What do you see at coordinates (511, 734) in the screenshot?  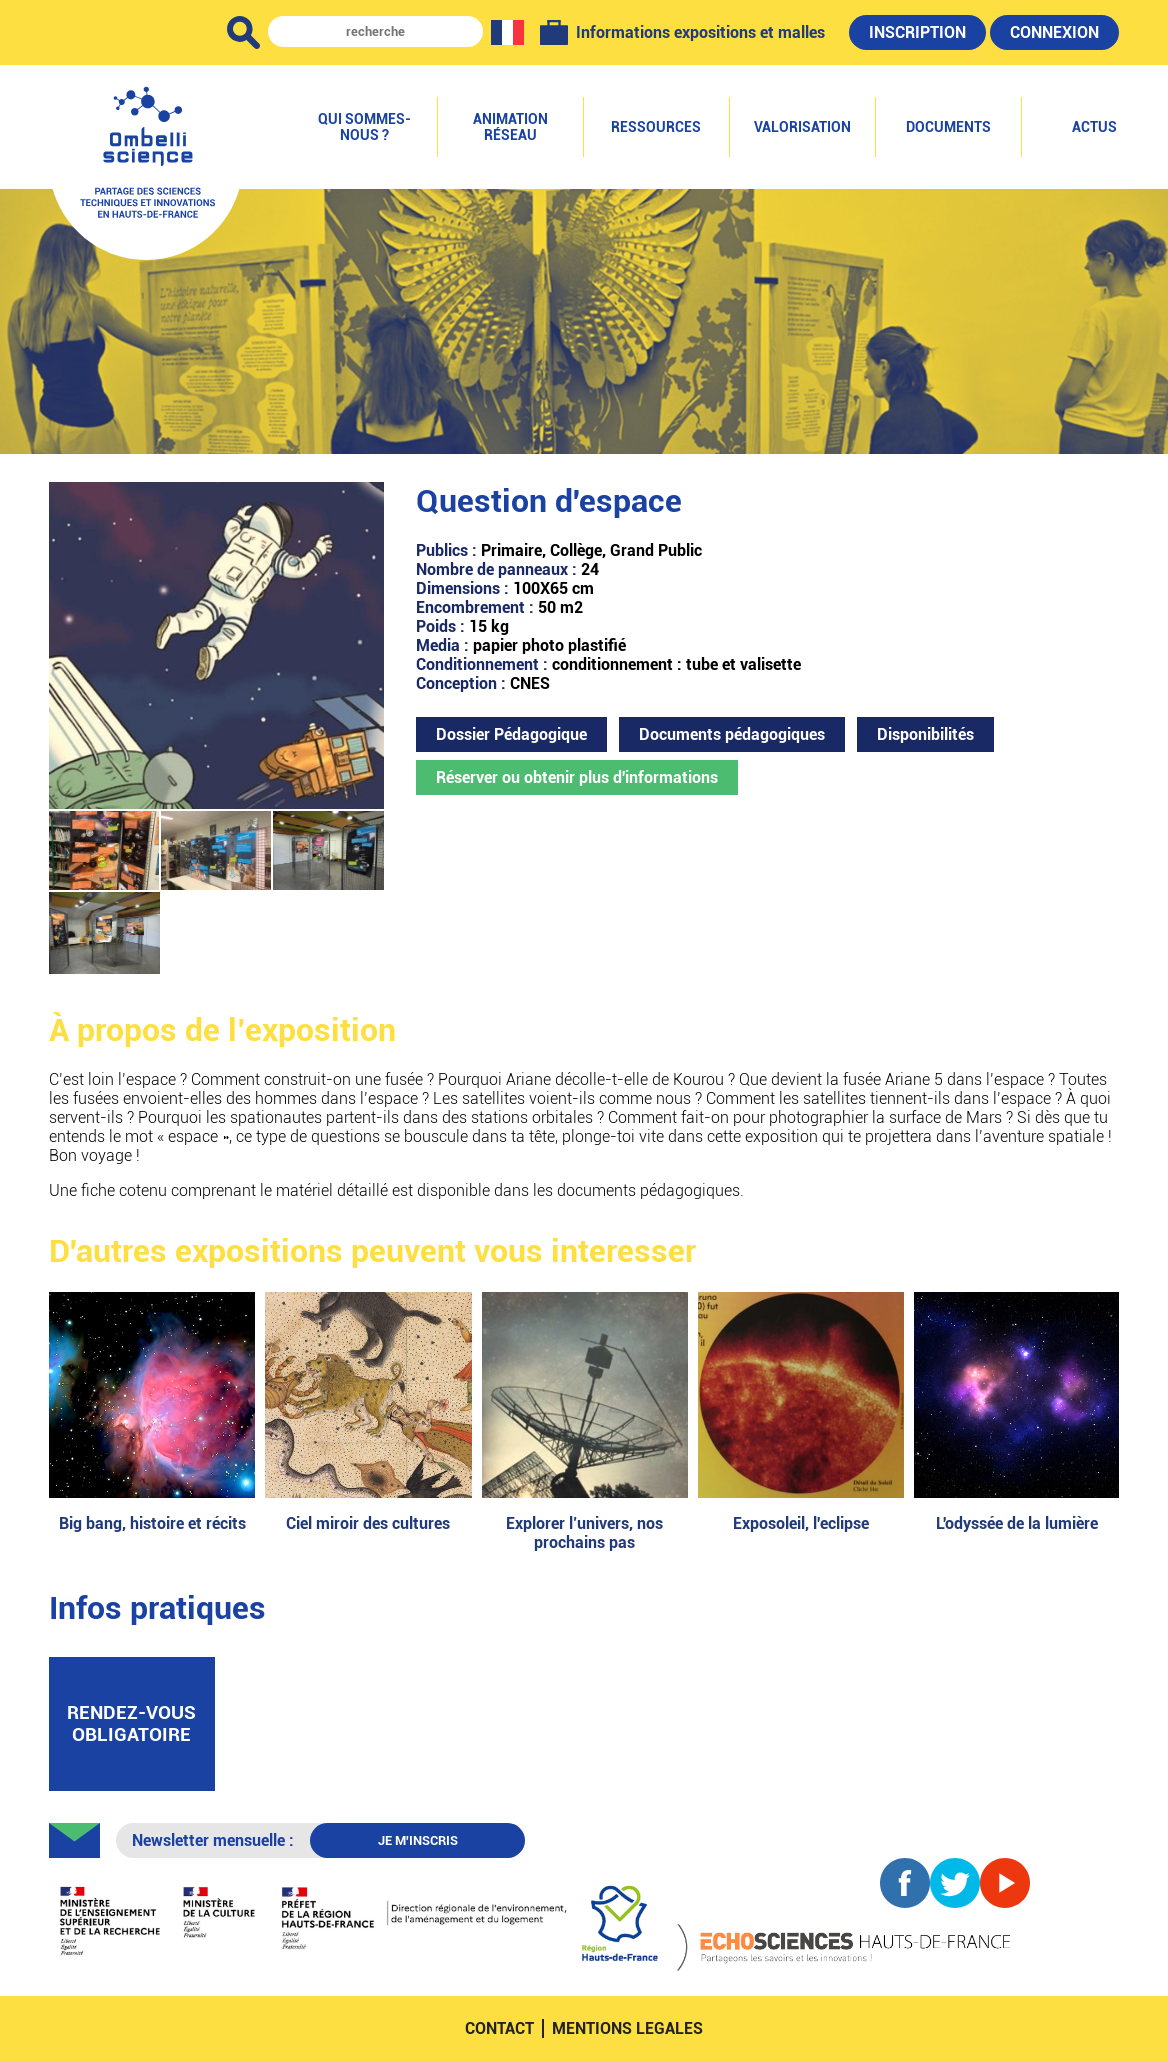 I see `Dossier Pédagogique` at bounding box center [511, 734].